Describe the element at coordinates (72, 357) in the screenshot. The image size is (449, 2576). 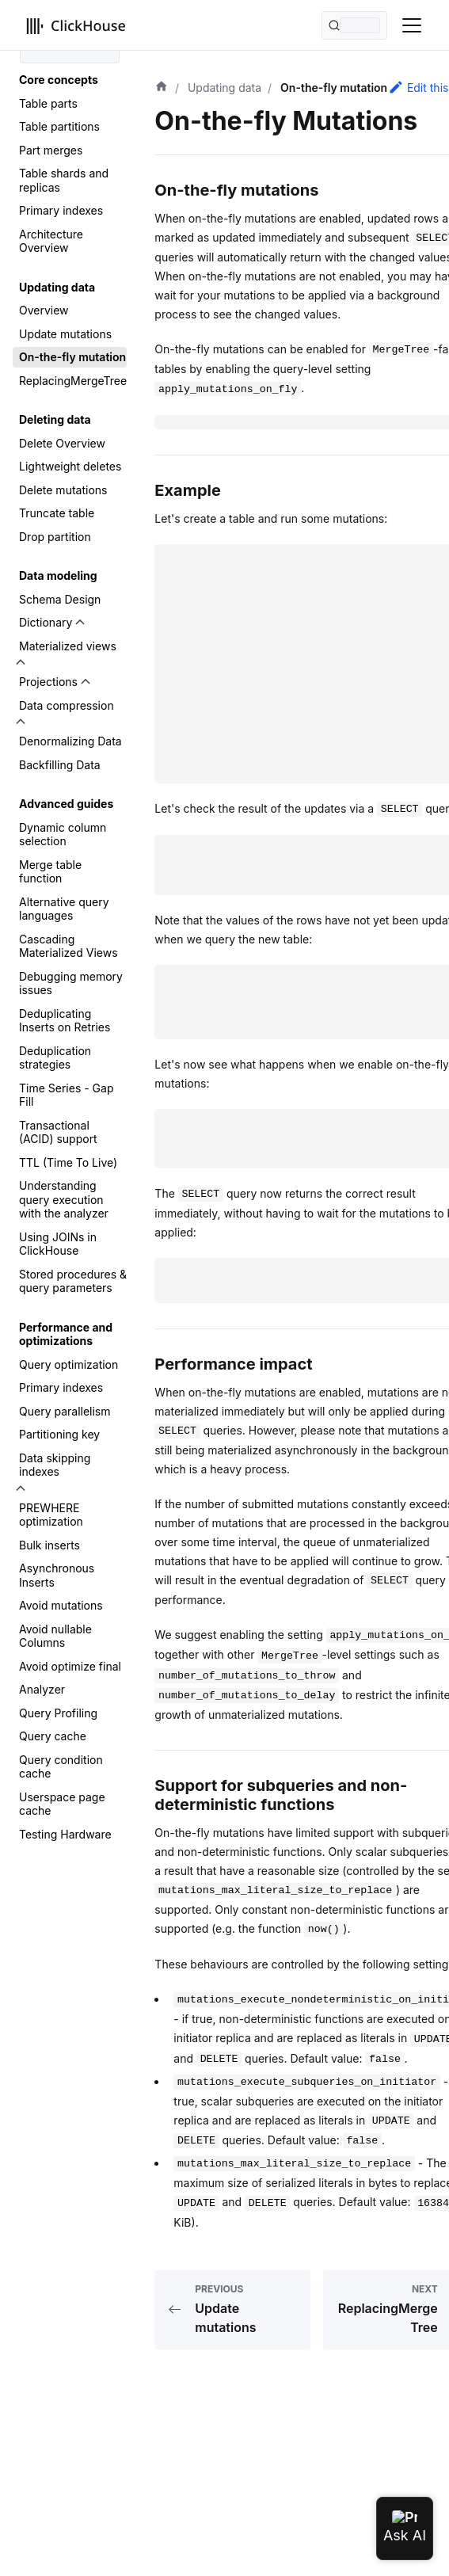
I see `On-the-fly mutation` at that location.